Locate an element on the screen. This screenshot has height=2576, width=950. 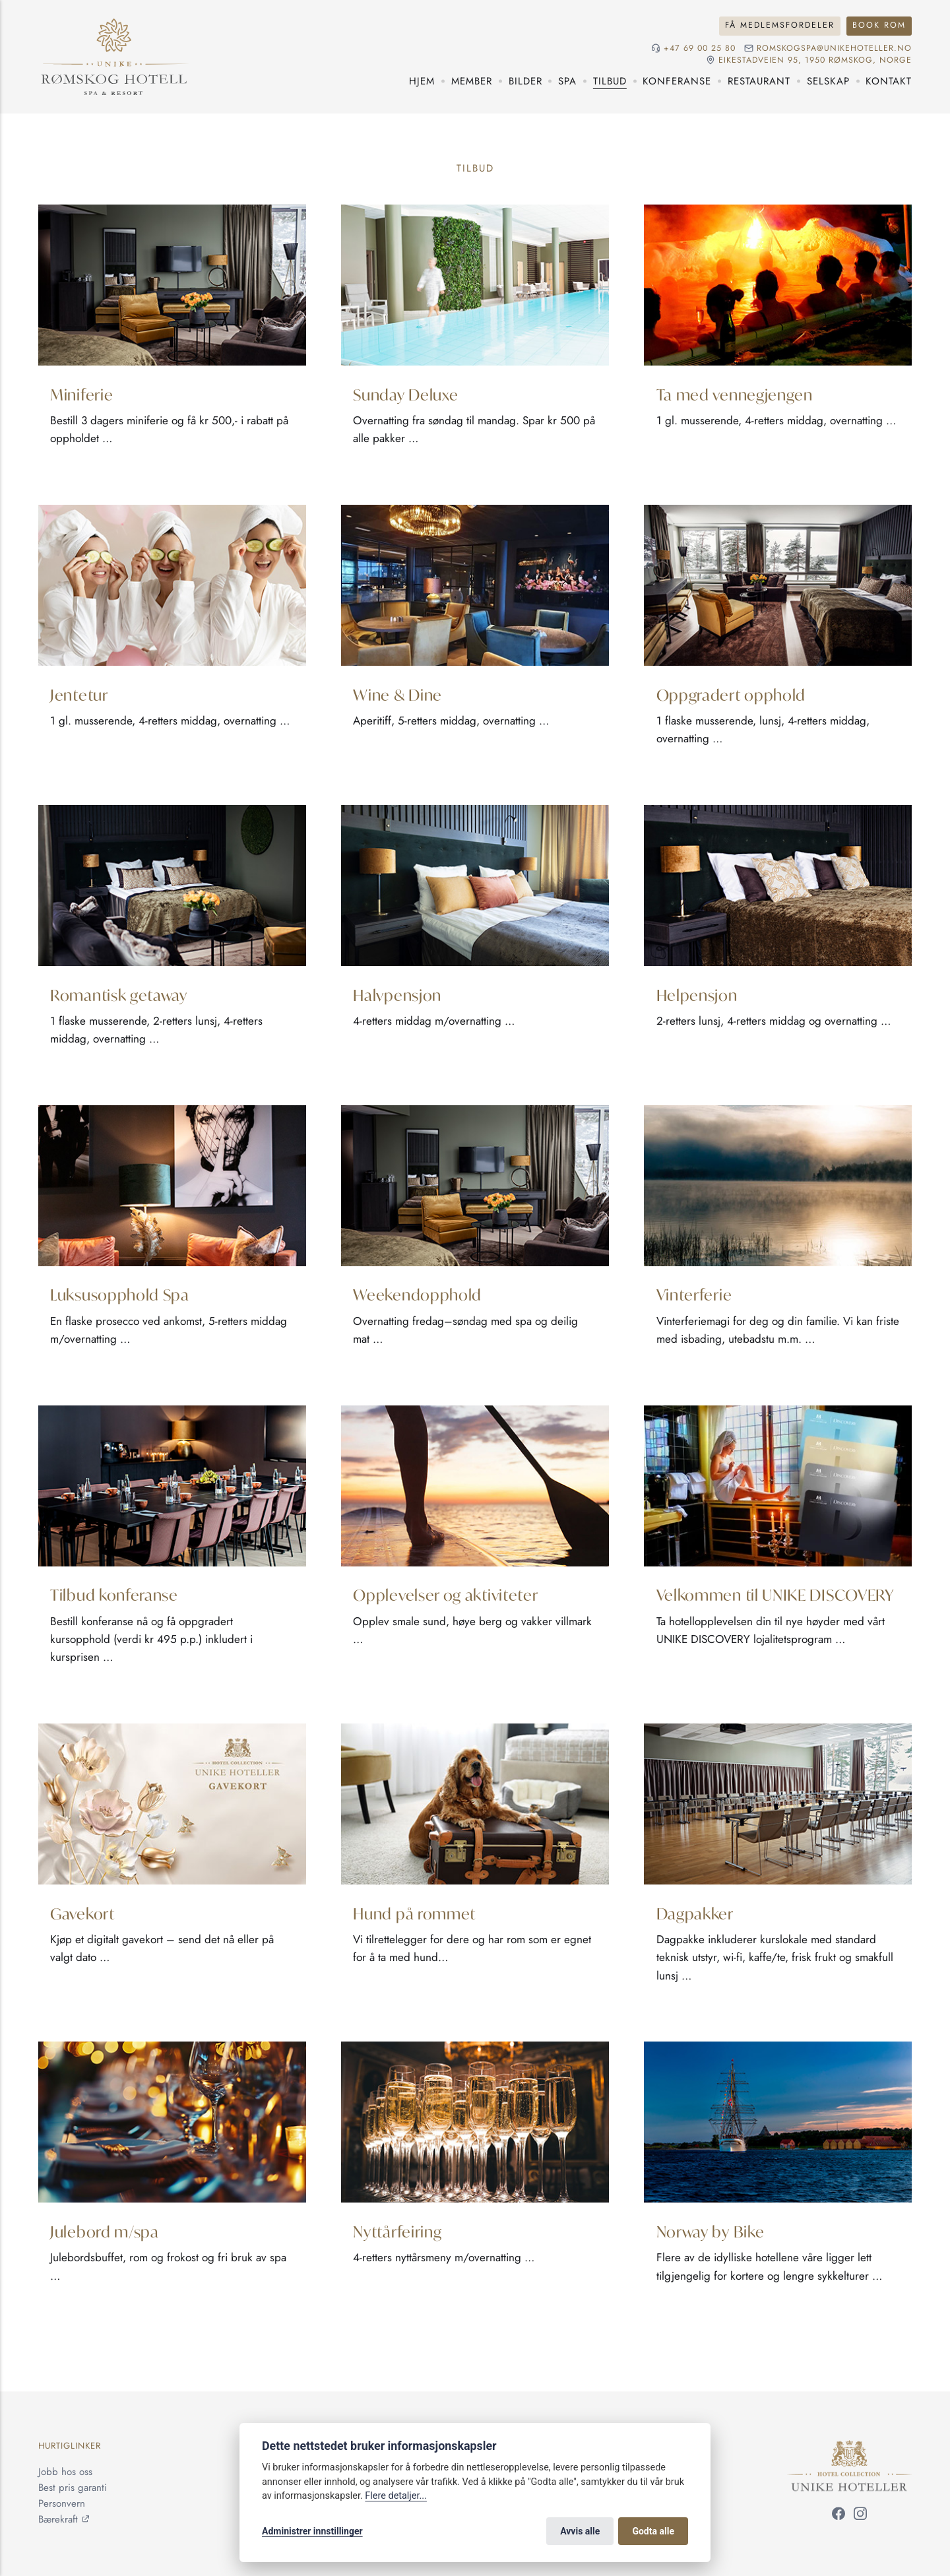
Jobb hos oss is located at coordinates (65, 2471).